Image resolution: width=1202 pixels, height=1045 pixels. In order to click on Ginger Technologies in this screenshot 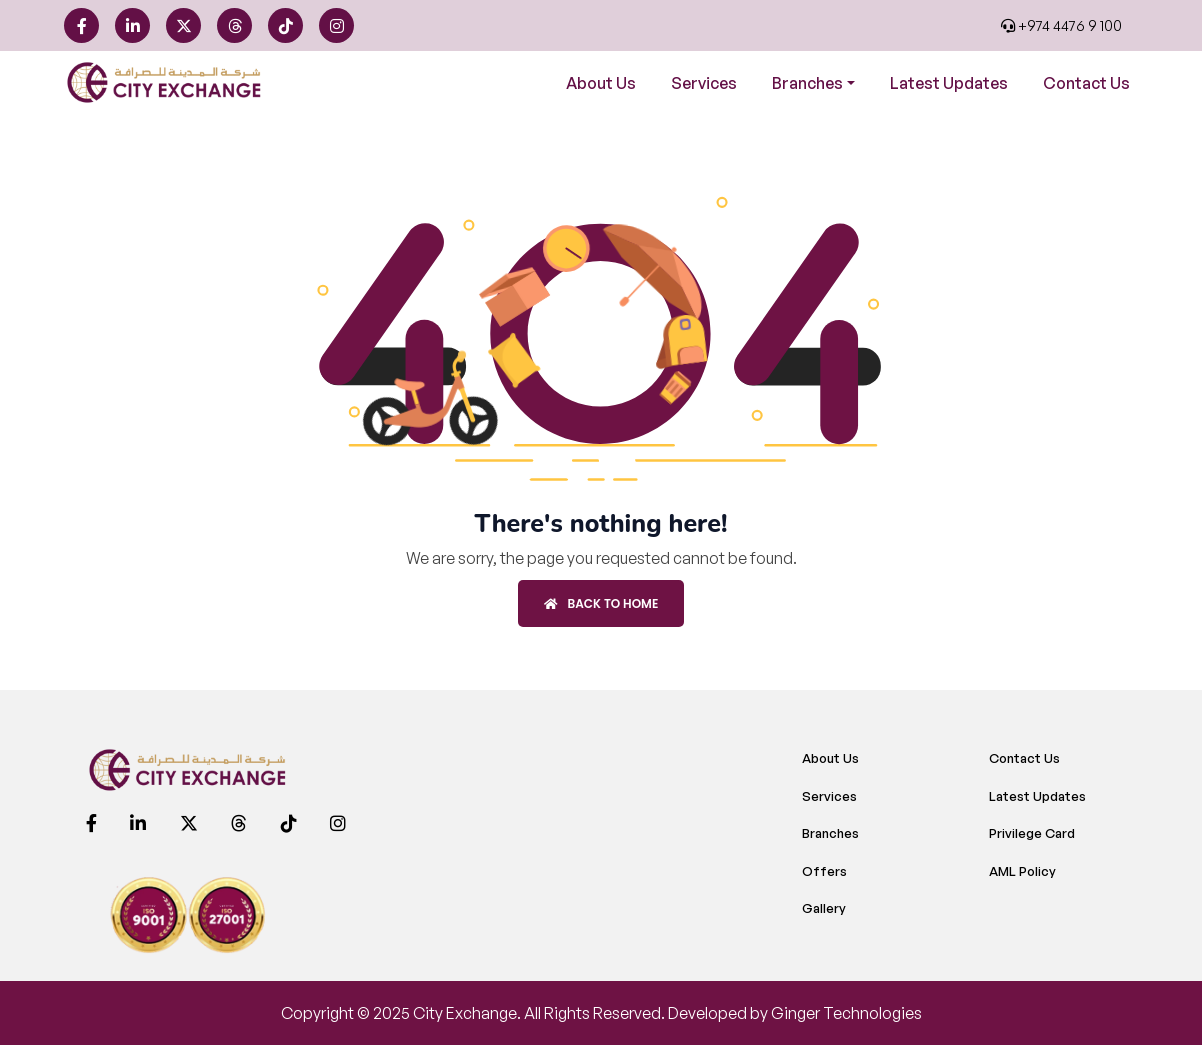, I will do `click(846, 1013)`.